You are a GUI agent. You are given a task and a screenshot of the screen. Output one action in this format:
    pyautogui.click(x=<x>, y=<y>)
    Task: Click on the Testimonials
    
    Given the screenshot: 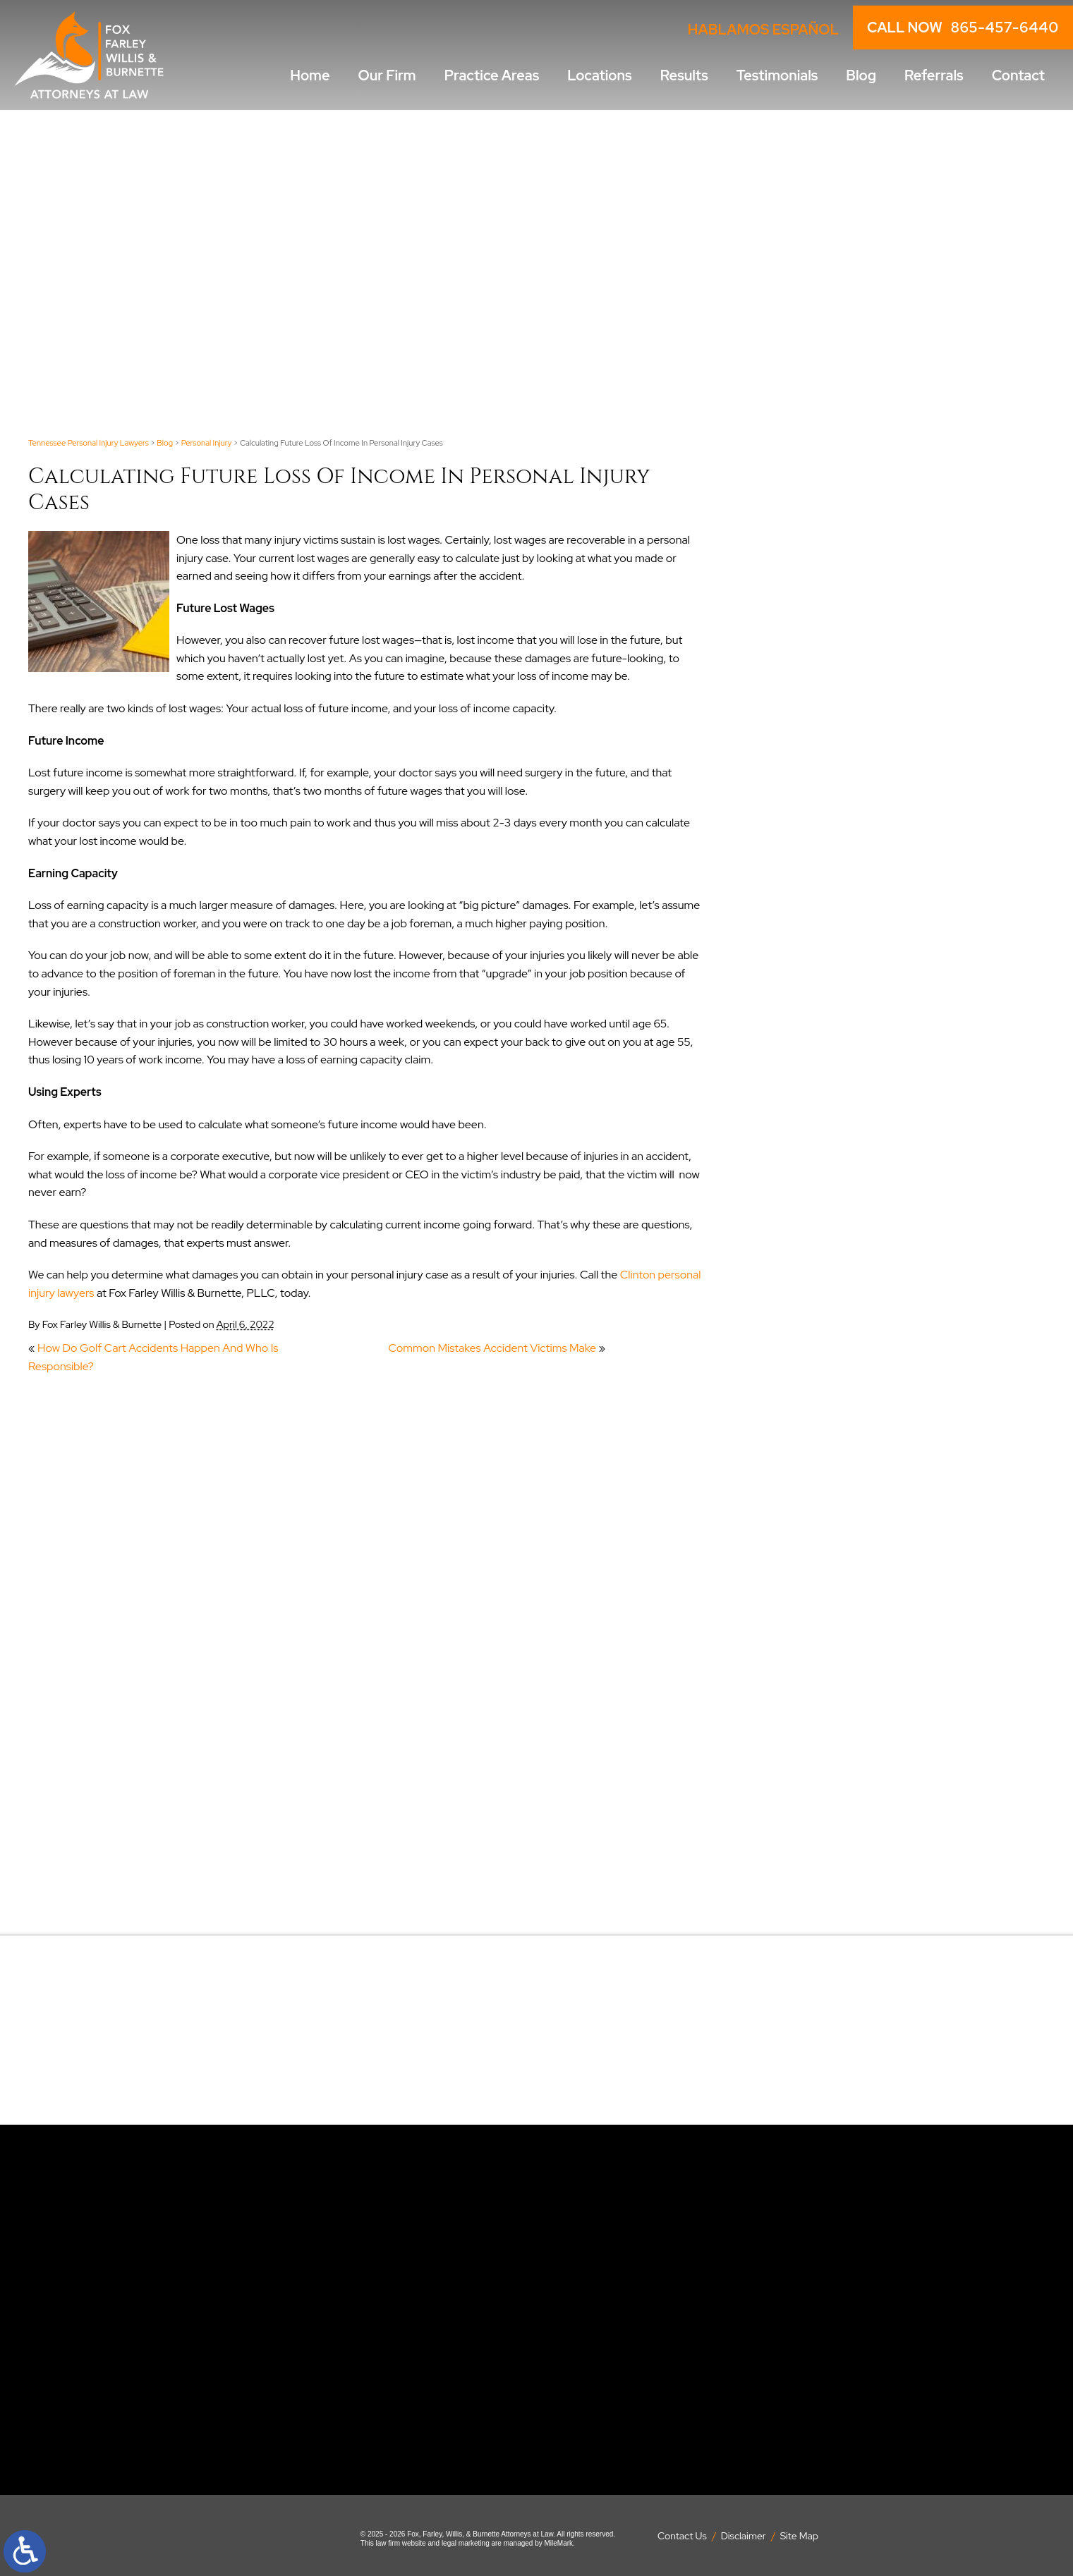 What is the action you would take?
    pyautogui.click(x=777, y=75)
    